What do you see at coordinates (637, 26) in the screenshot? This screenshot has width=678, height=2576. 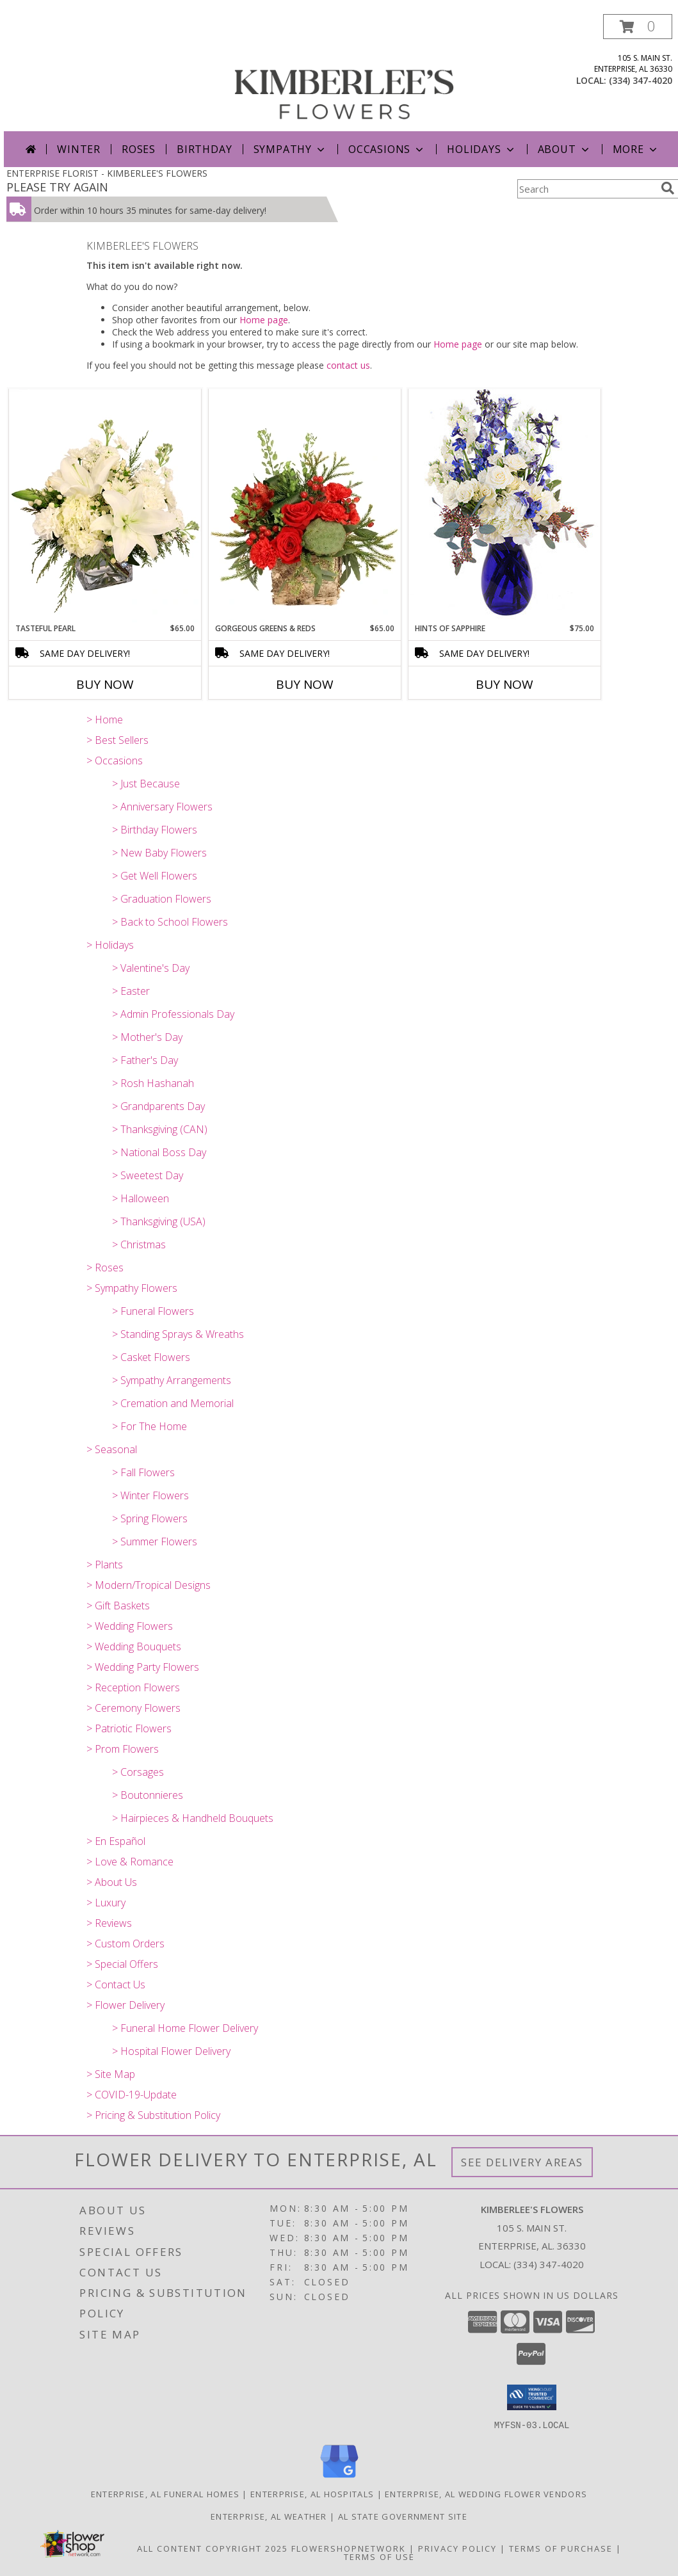 I see `[button]` at bounding box center [637, 26].